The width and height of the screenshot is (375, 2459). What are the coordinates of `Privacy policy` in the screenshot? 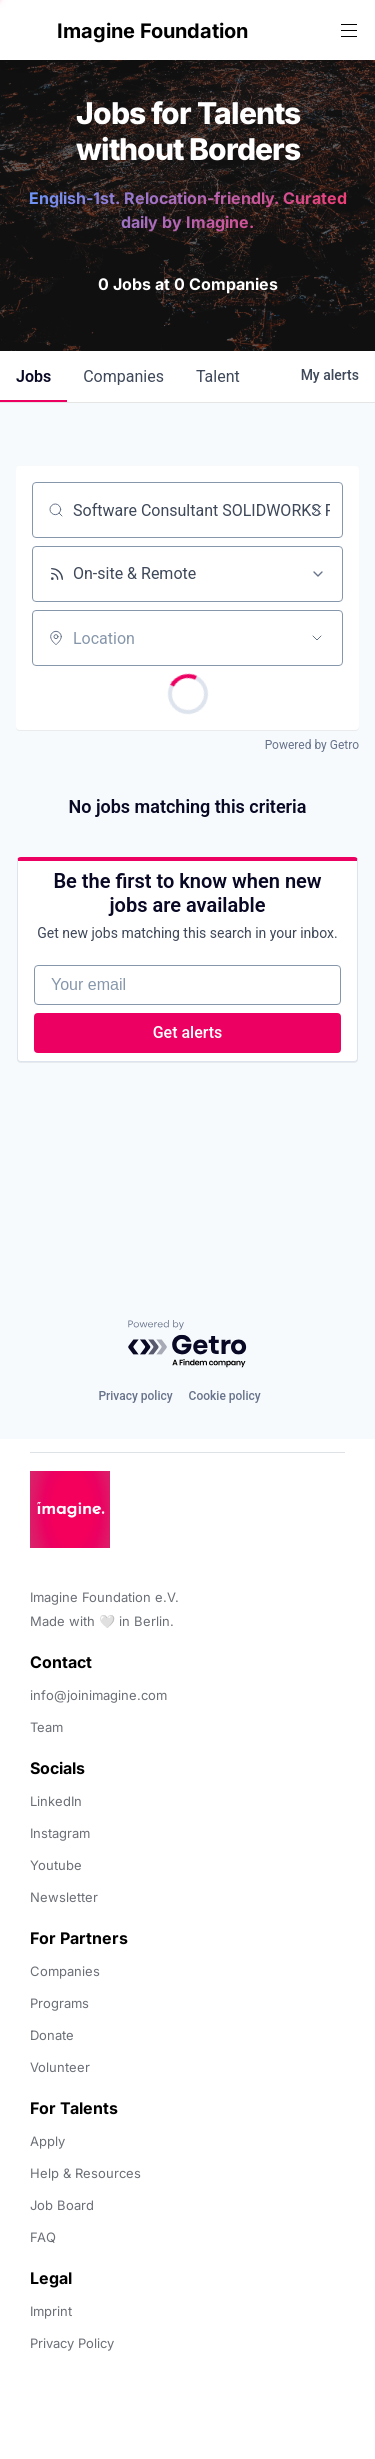 It's located at (135, 1396).